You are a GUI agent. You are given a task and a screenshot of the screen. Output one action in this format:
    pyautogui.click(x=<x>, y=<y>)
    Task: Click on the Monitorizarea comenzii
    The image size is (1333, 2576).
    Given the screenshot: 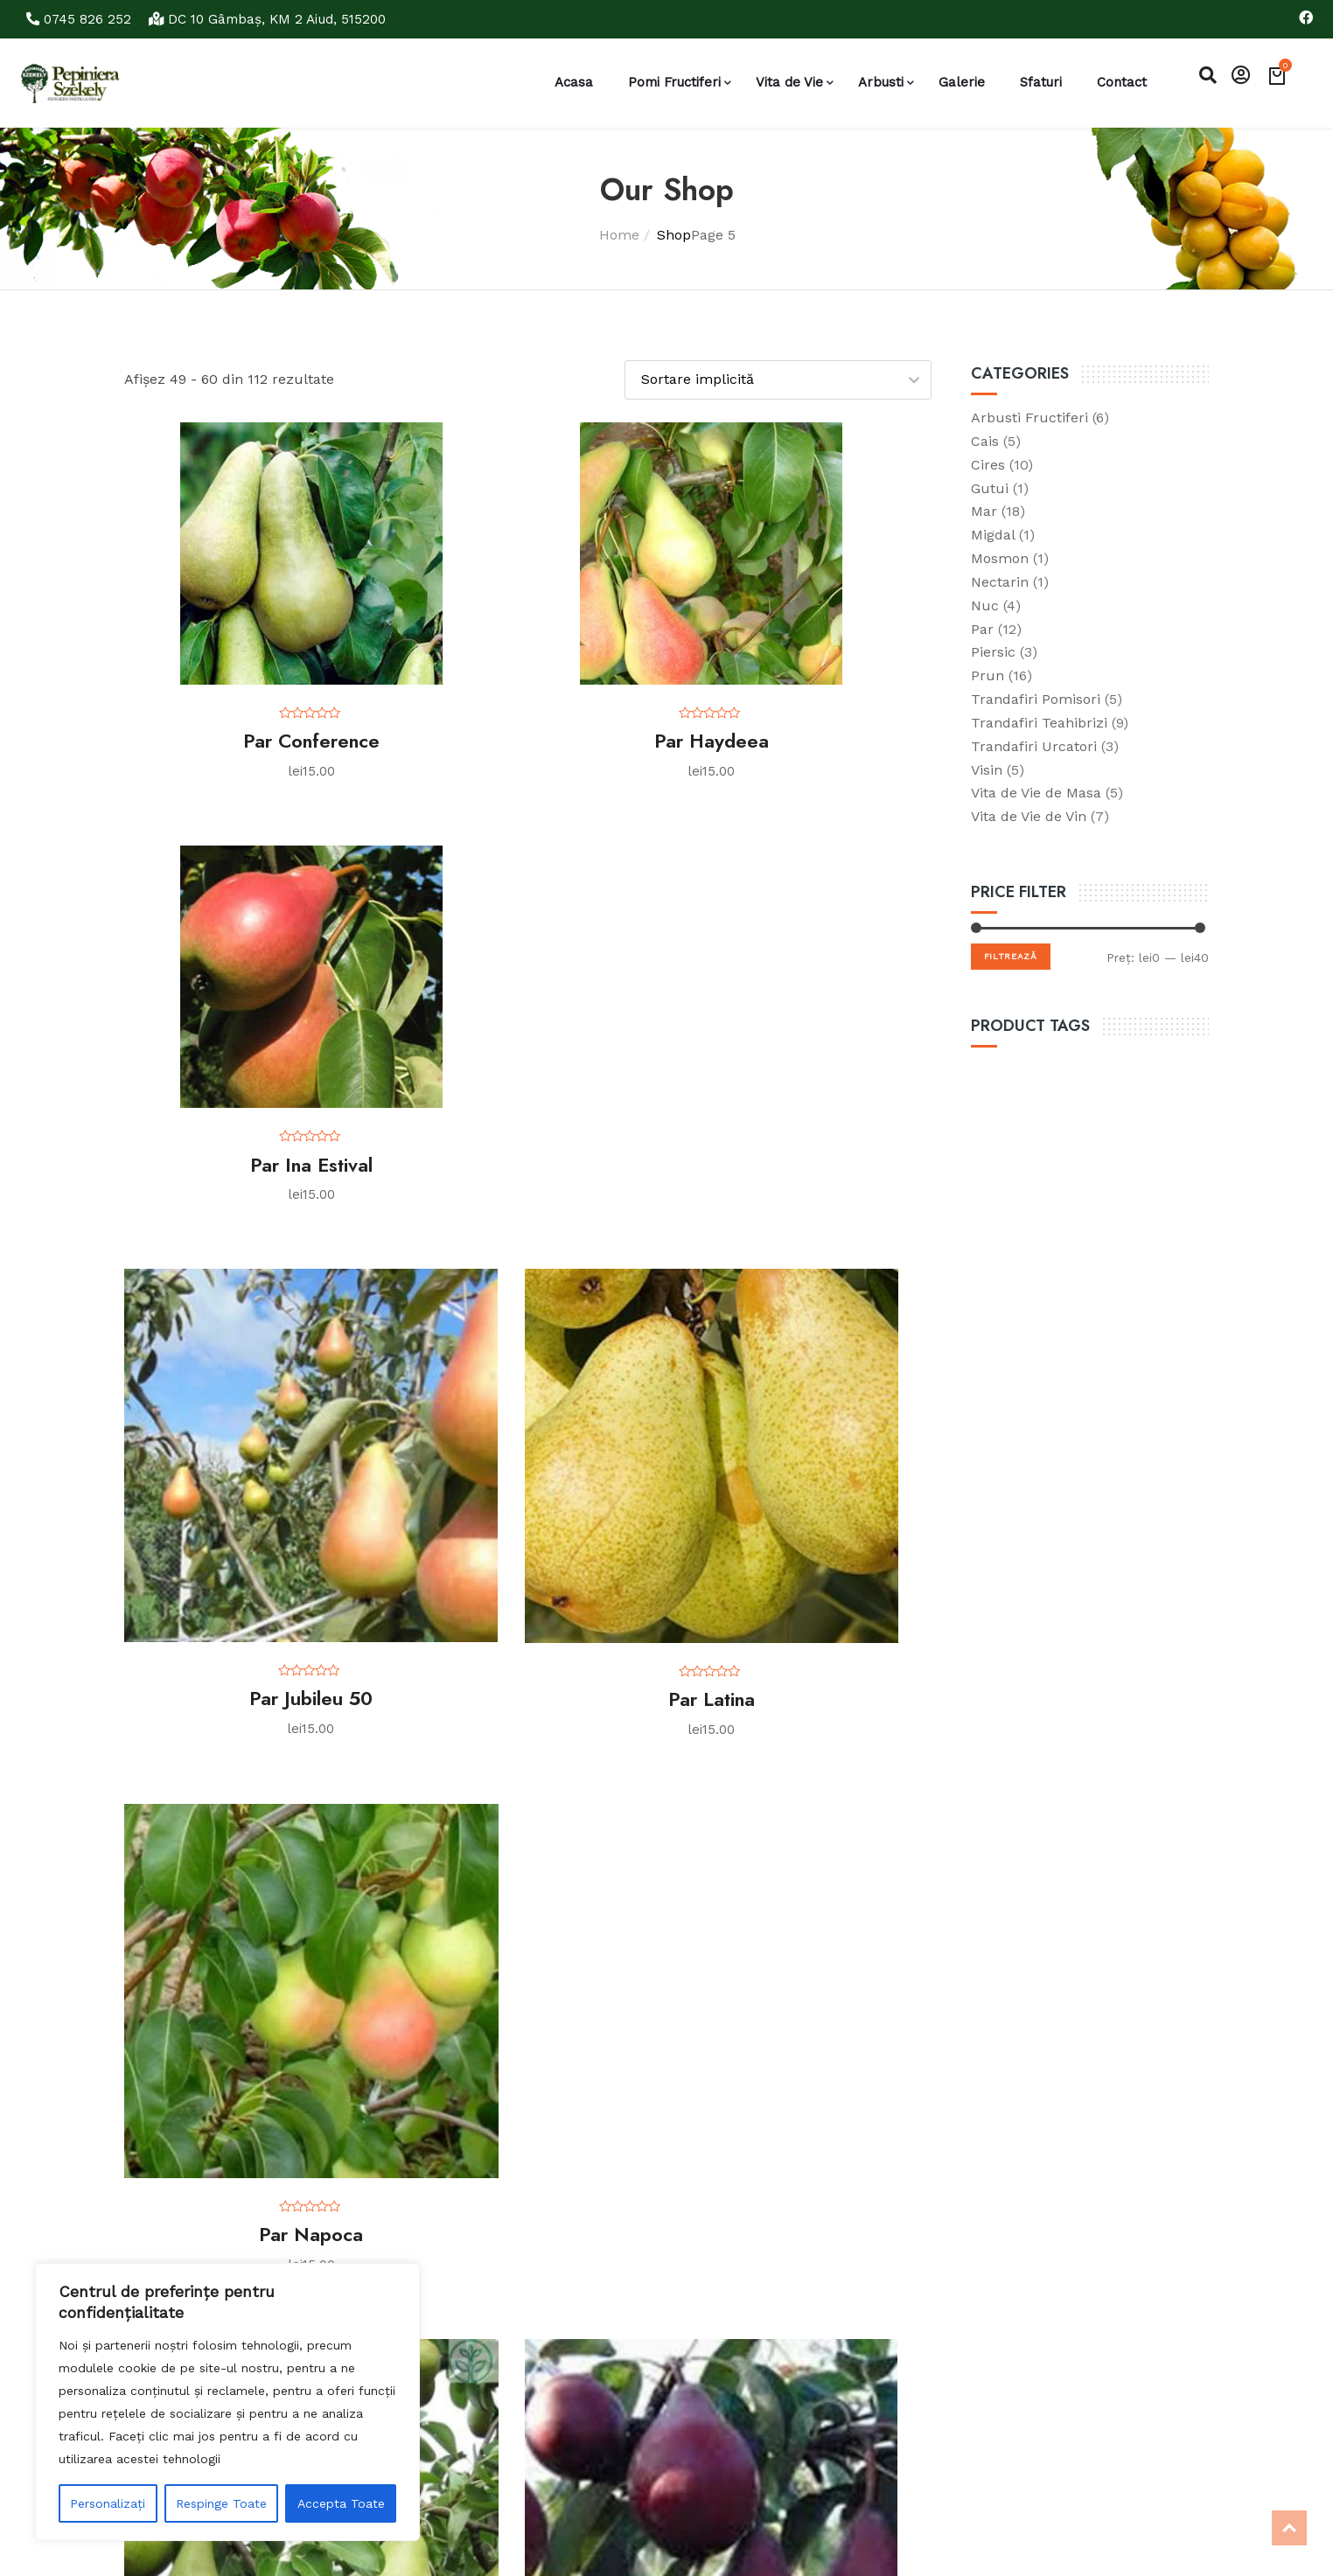 What is the action you would take?
    pyautogui.click(x=469, y=2335)
    